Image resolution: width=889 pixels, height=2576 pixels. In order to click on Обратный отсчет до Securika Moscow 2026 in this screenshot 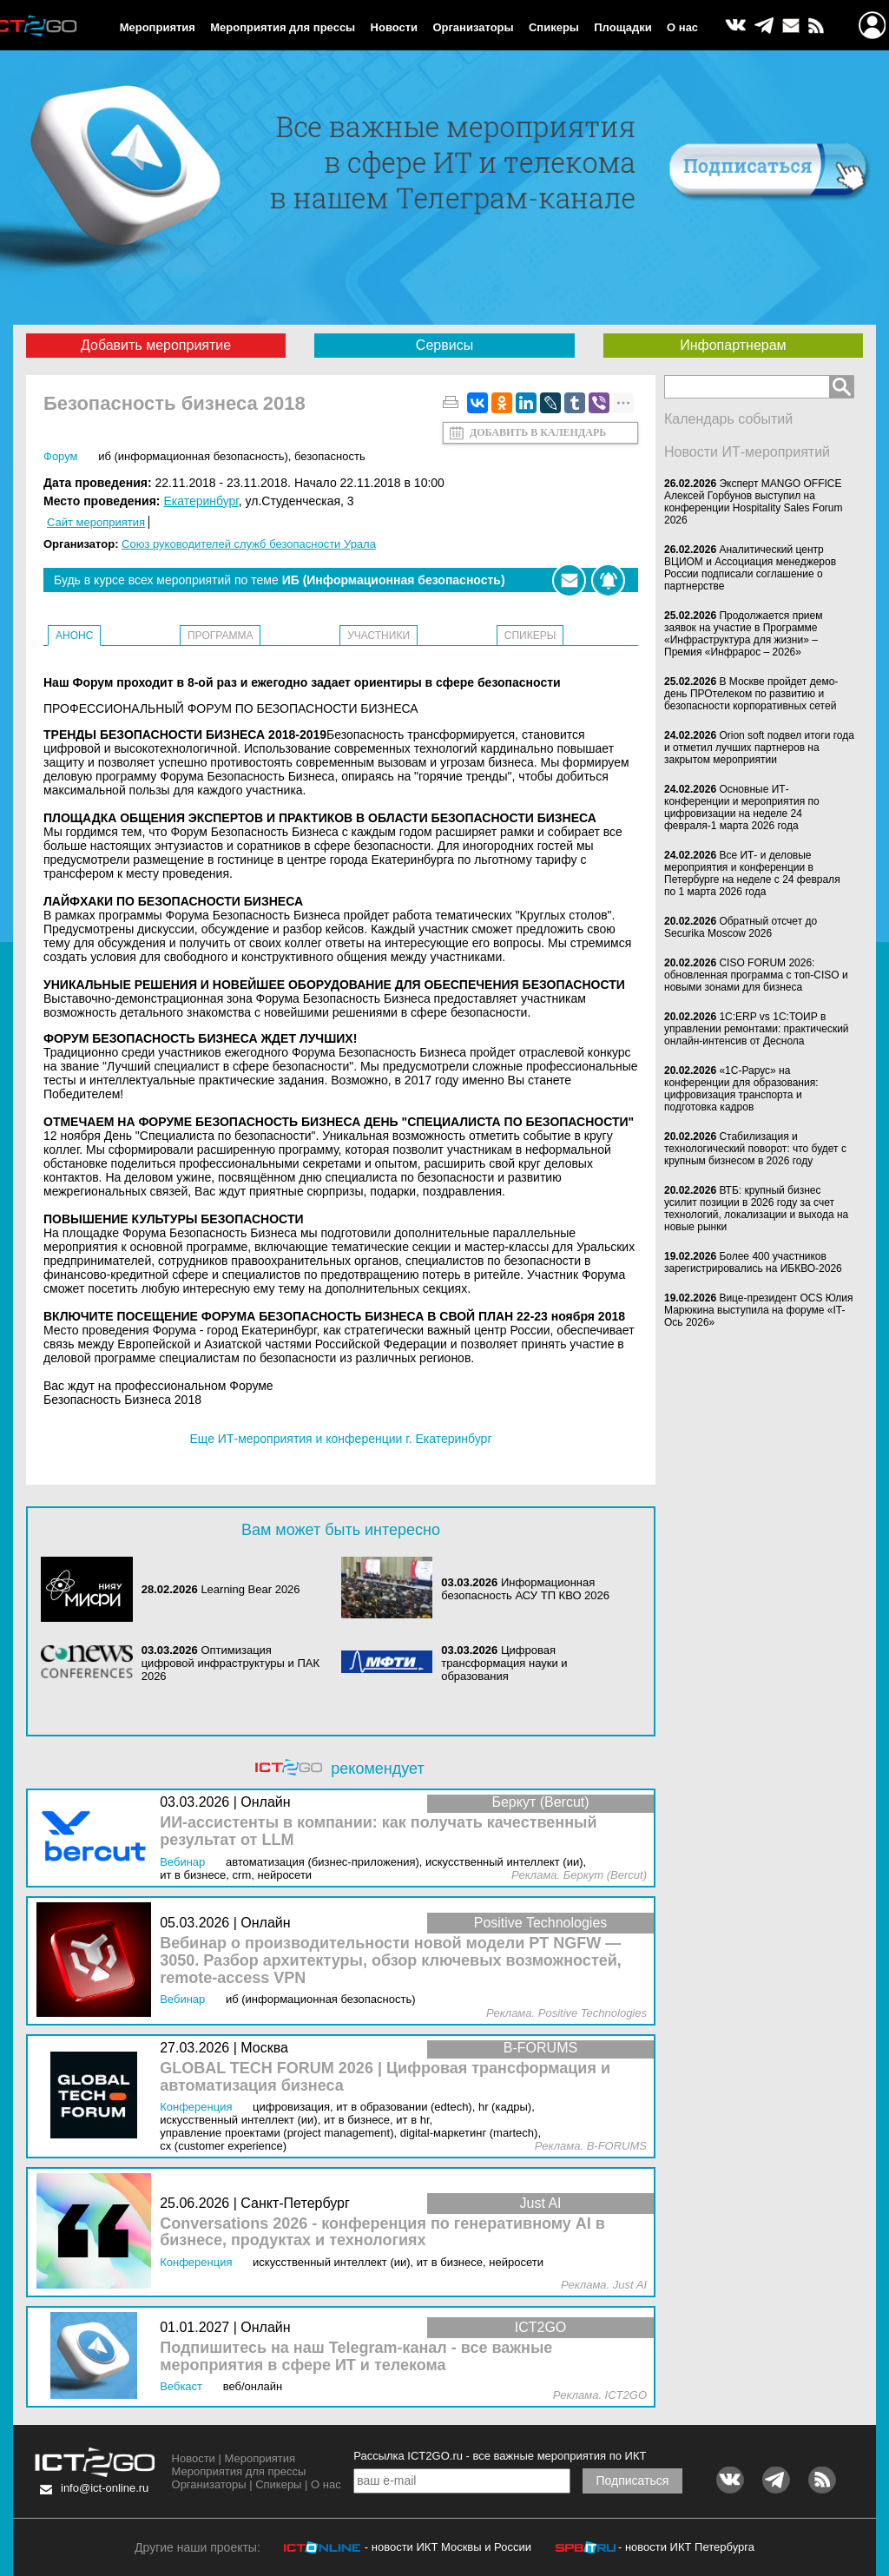, I will do `click(740, 927)`.